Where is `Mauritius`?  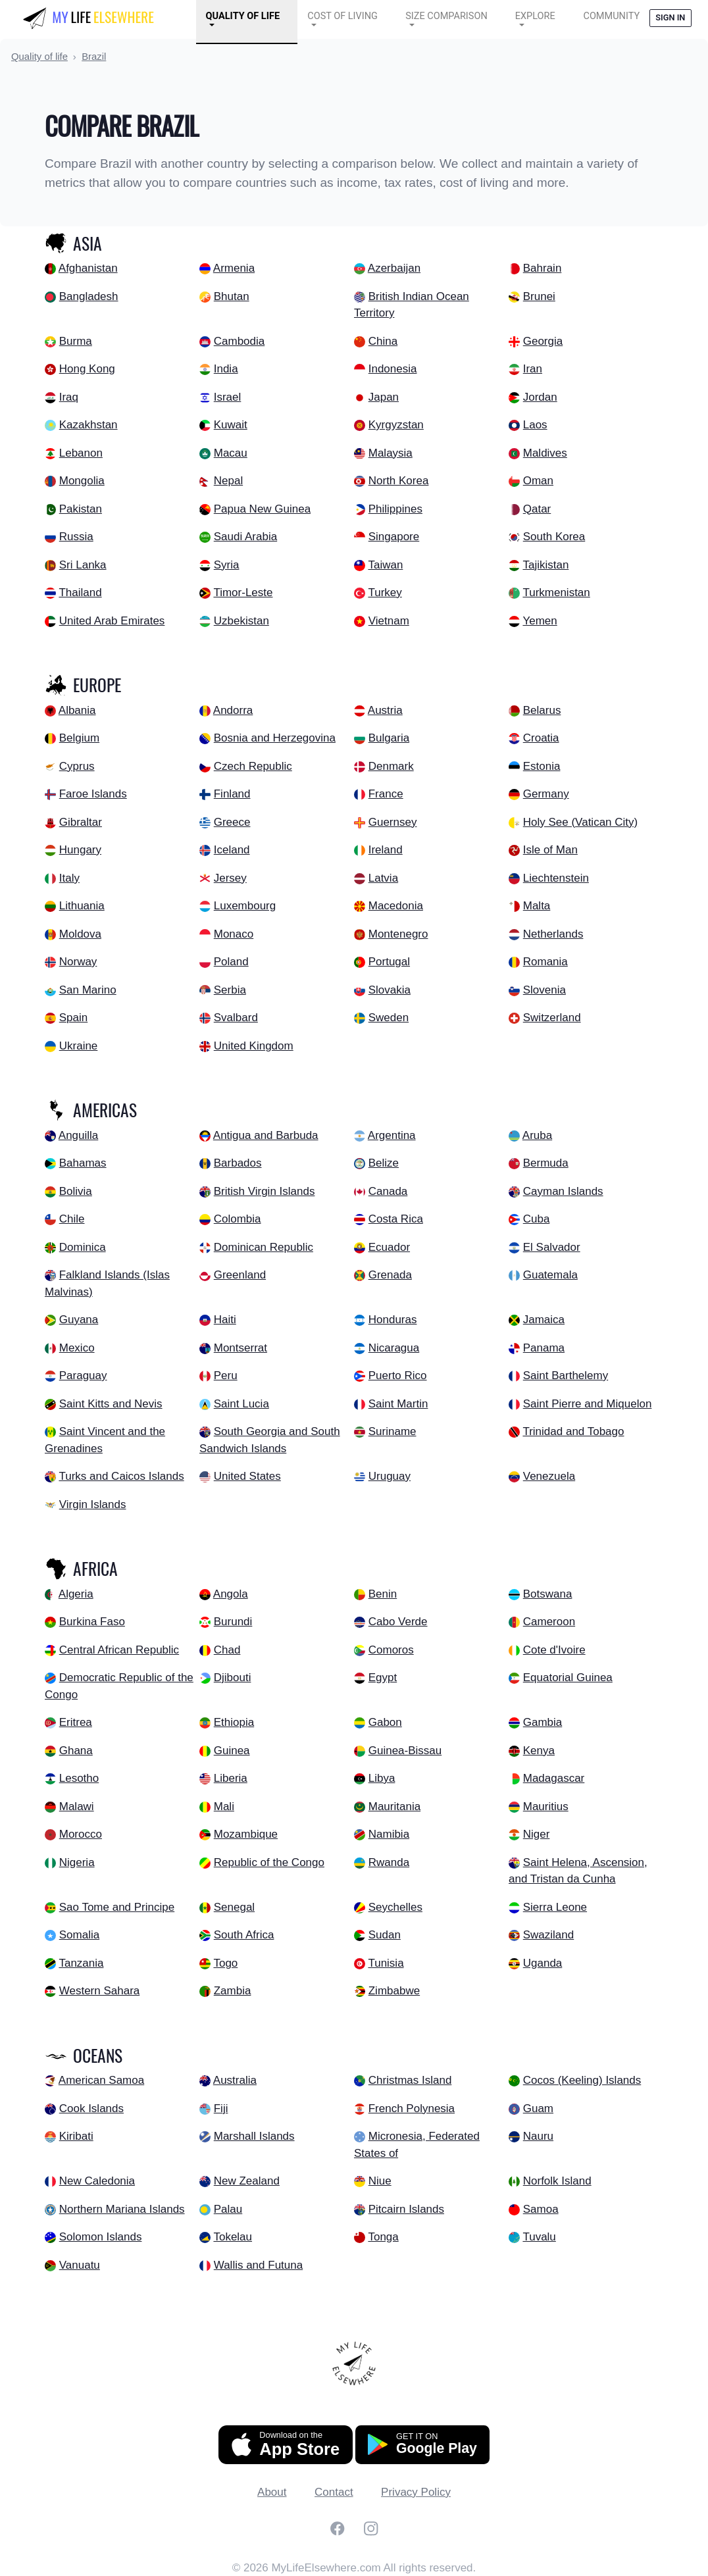
Mauritius is located at coordinates (546, 1806).